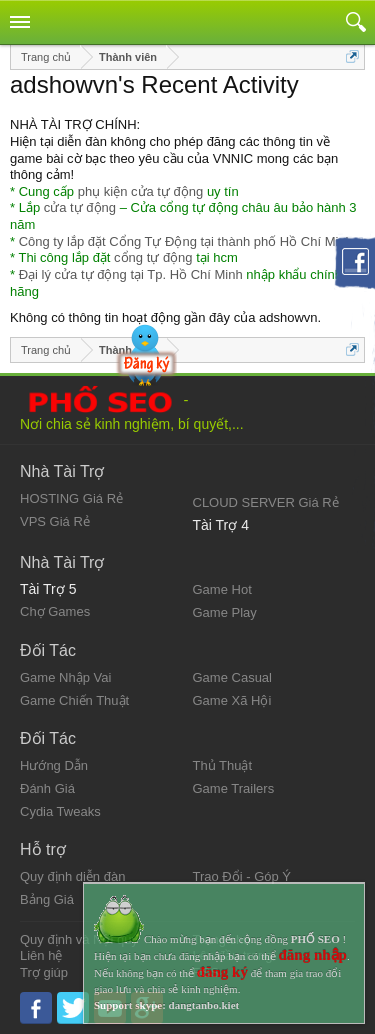 This screenshot has width=375, height=1034. Describe the element at coordinates (41, 955) in the screenshot. I see `Liên hệ` at that location.